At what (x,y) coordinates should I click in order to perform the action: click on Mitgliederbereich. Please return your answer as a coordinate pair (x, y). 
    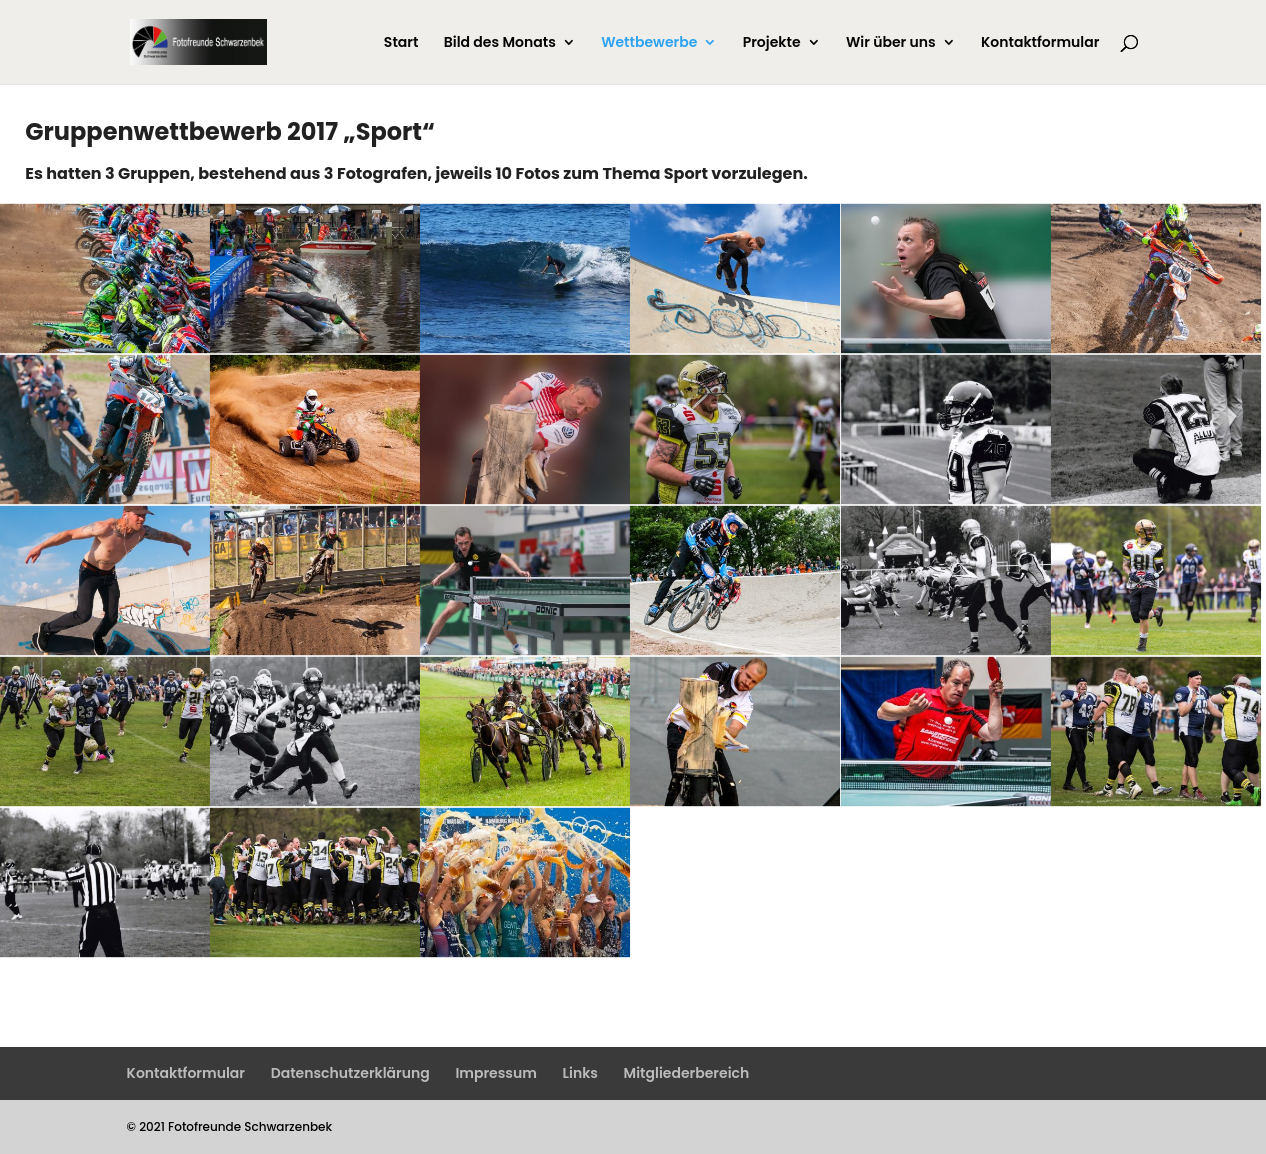
    Looking at the image, I should click on (687, 1073).